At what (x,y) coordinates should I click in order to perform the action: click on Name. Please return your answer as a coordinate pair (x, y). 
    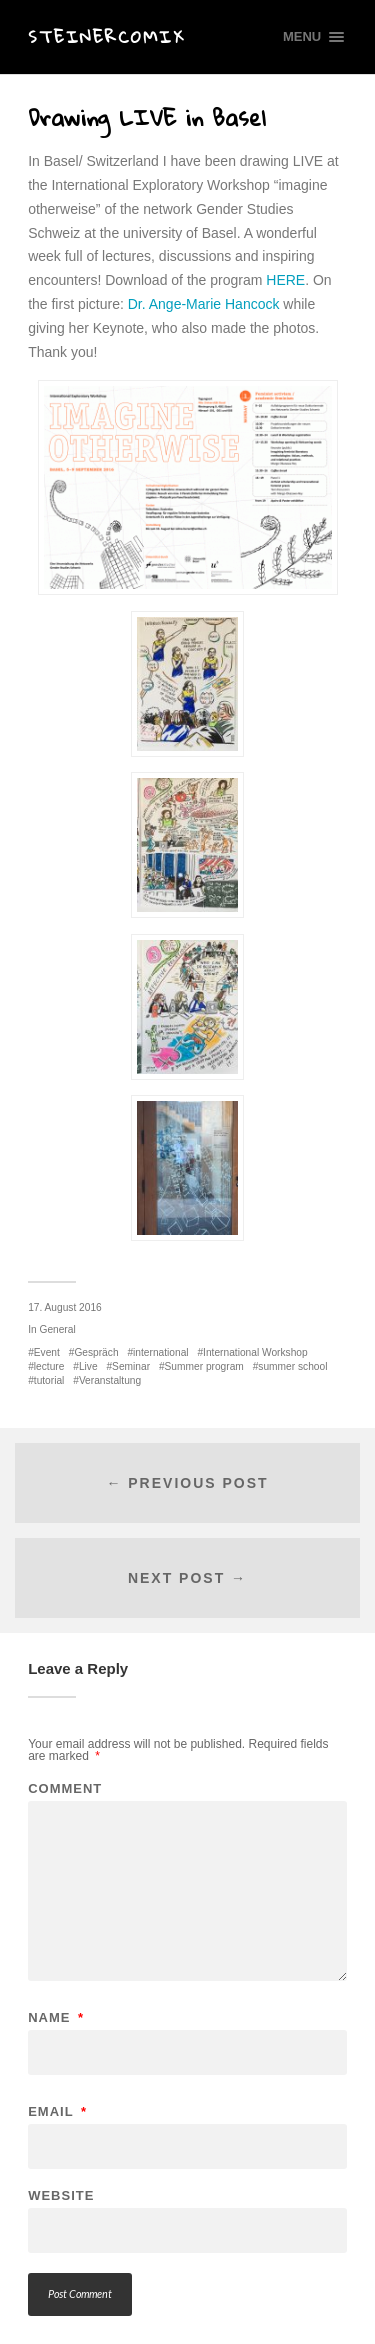
    Looking at the image, I should click on (56, 2017).